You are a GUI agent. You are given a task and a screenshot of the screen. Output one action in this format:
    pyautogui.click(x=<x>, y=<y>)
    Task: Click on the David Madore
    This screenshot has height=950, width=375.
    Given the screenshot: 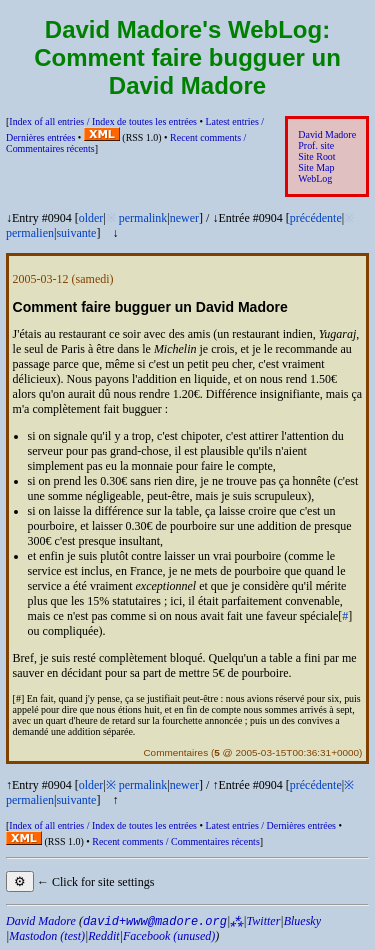 What is the action you would take?
    pyautogui.click(x=327, y=134)
    